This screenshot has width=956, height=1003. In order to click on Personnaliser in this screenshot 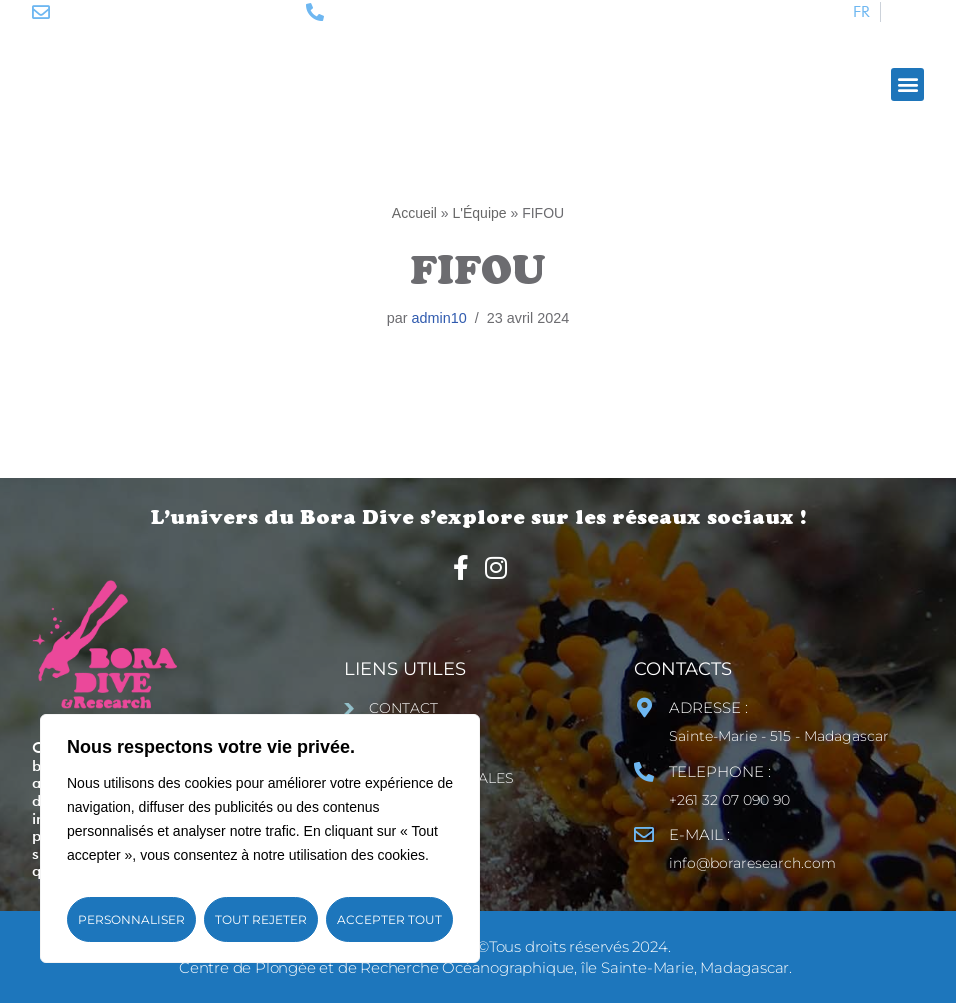, I will do `click(131, 919)`.